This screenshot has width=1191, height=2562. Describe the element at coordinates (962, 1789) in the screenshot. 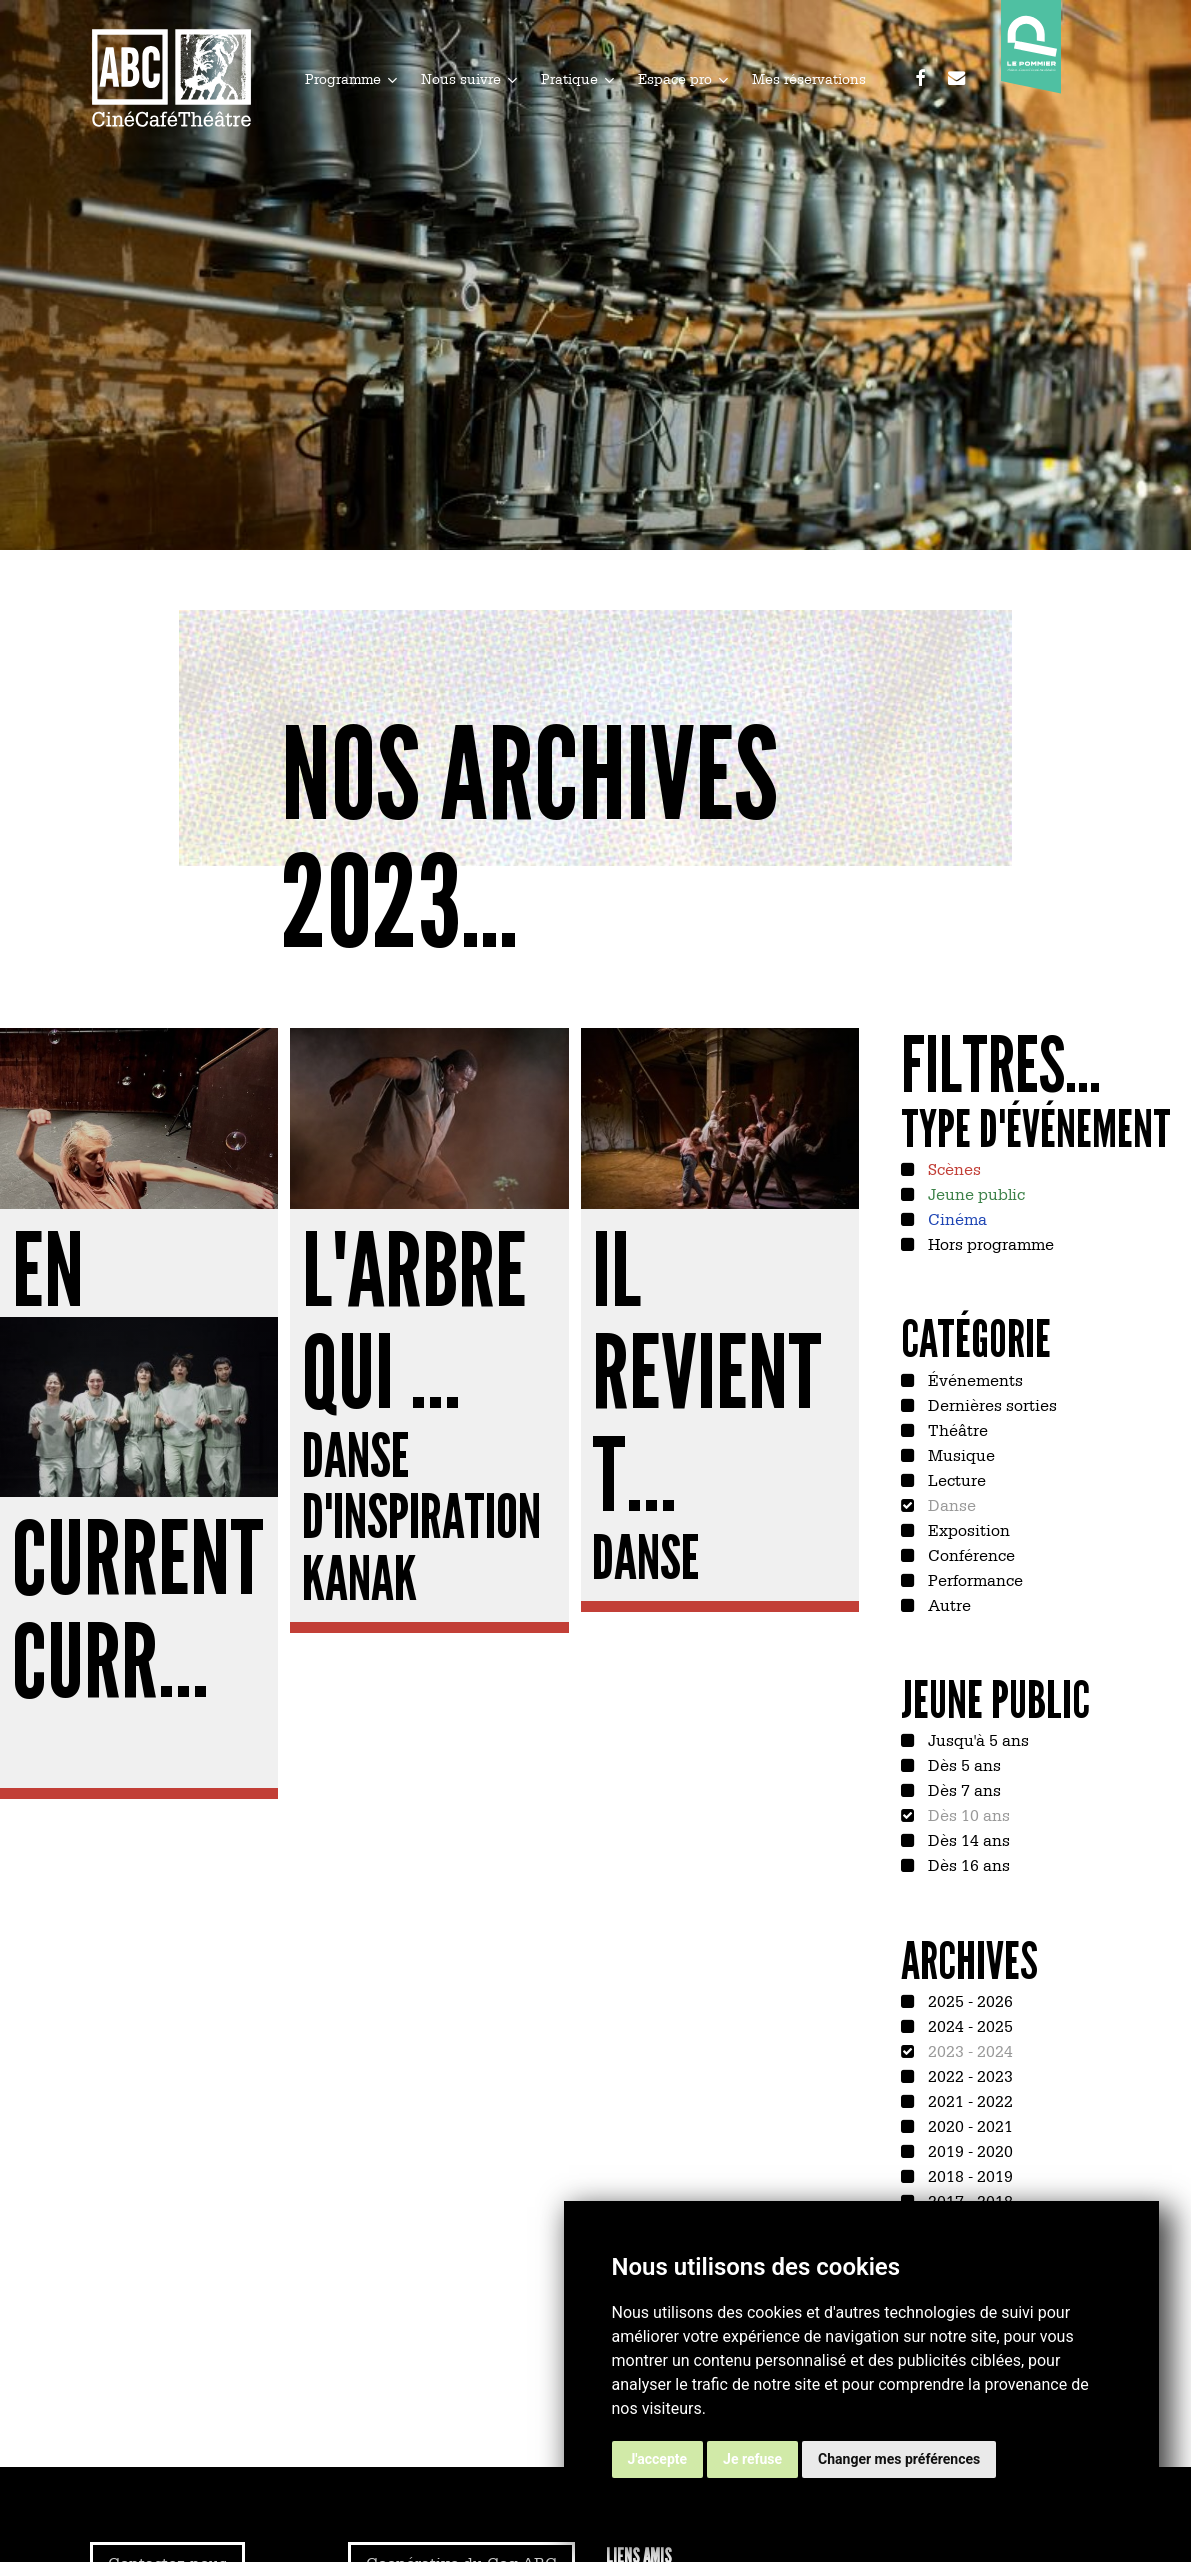

I see `Dès 7 ans` at that location.